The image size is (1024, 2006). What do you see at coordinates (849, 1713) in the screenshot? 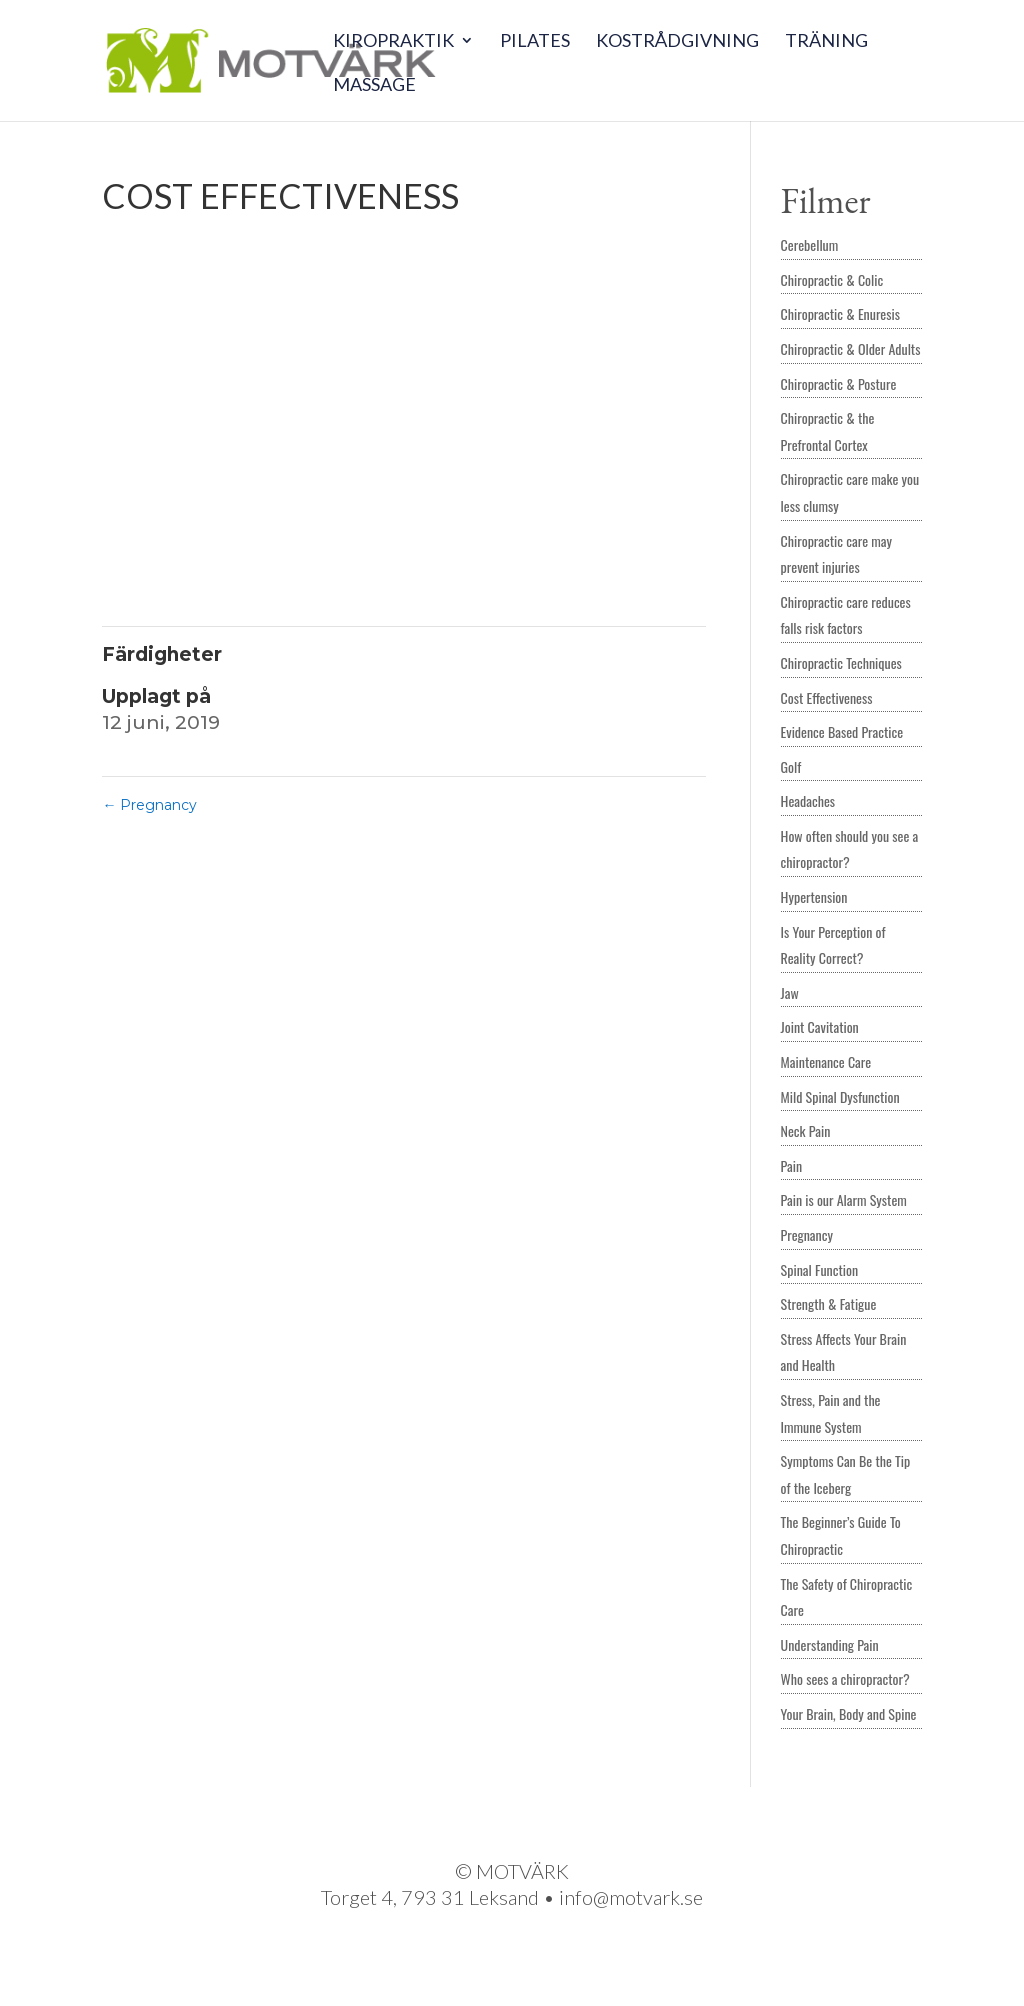
I see `Your Brain, Body and Spine` at bounding box center [849, 1713].